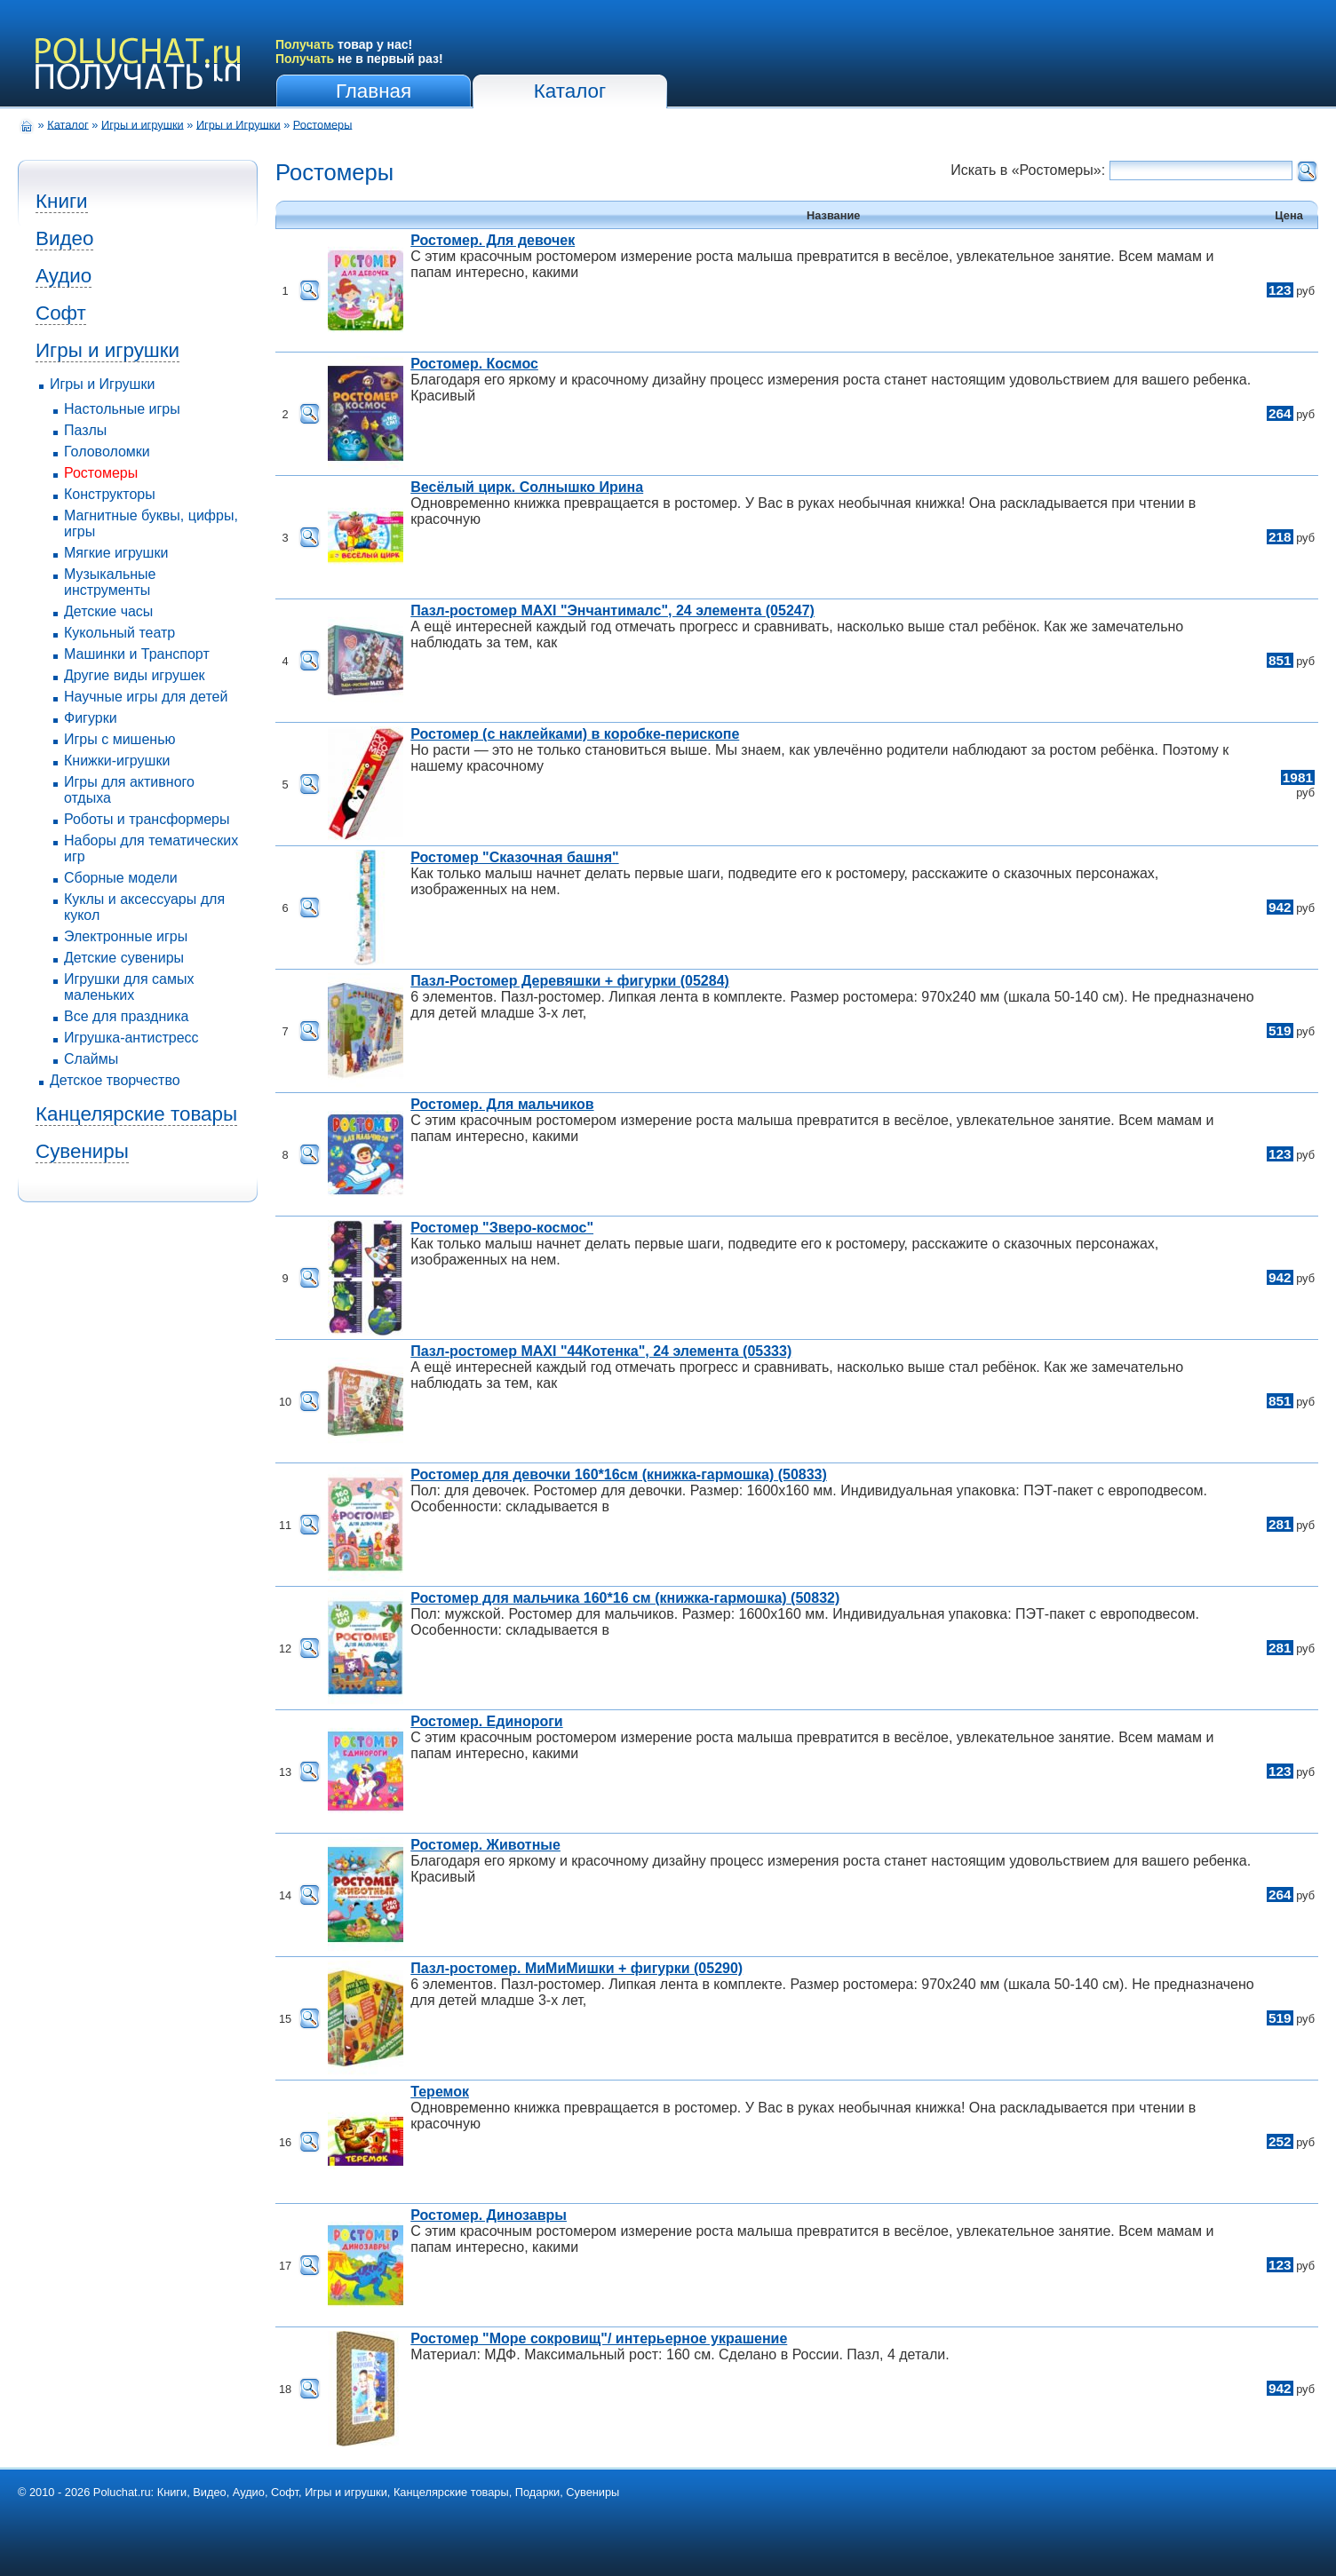  I want to click on Все для праздника, so click(126, 1016).